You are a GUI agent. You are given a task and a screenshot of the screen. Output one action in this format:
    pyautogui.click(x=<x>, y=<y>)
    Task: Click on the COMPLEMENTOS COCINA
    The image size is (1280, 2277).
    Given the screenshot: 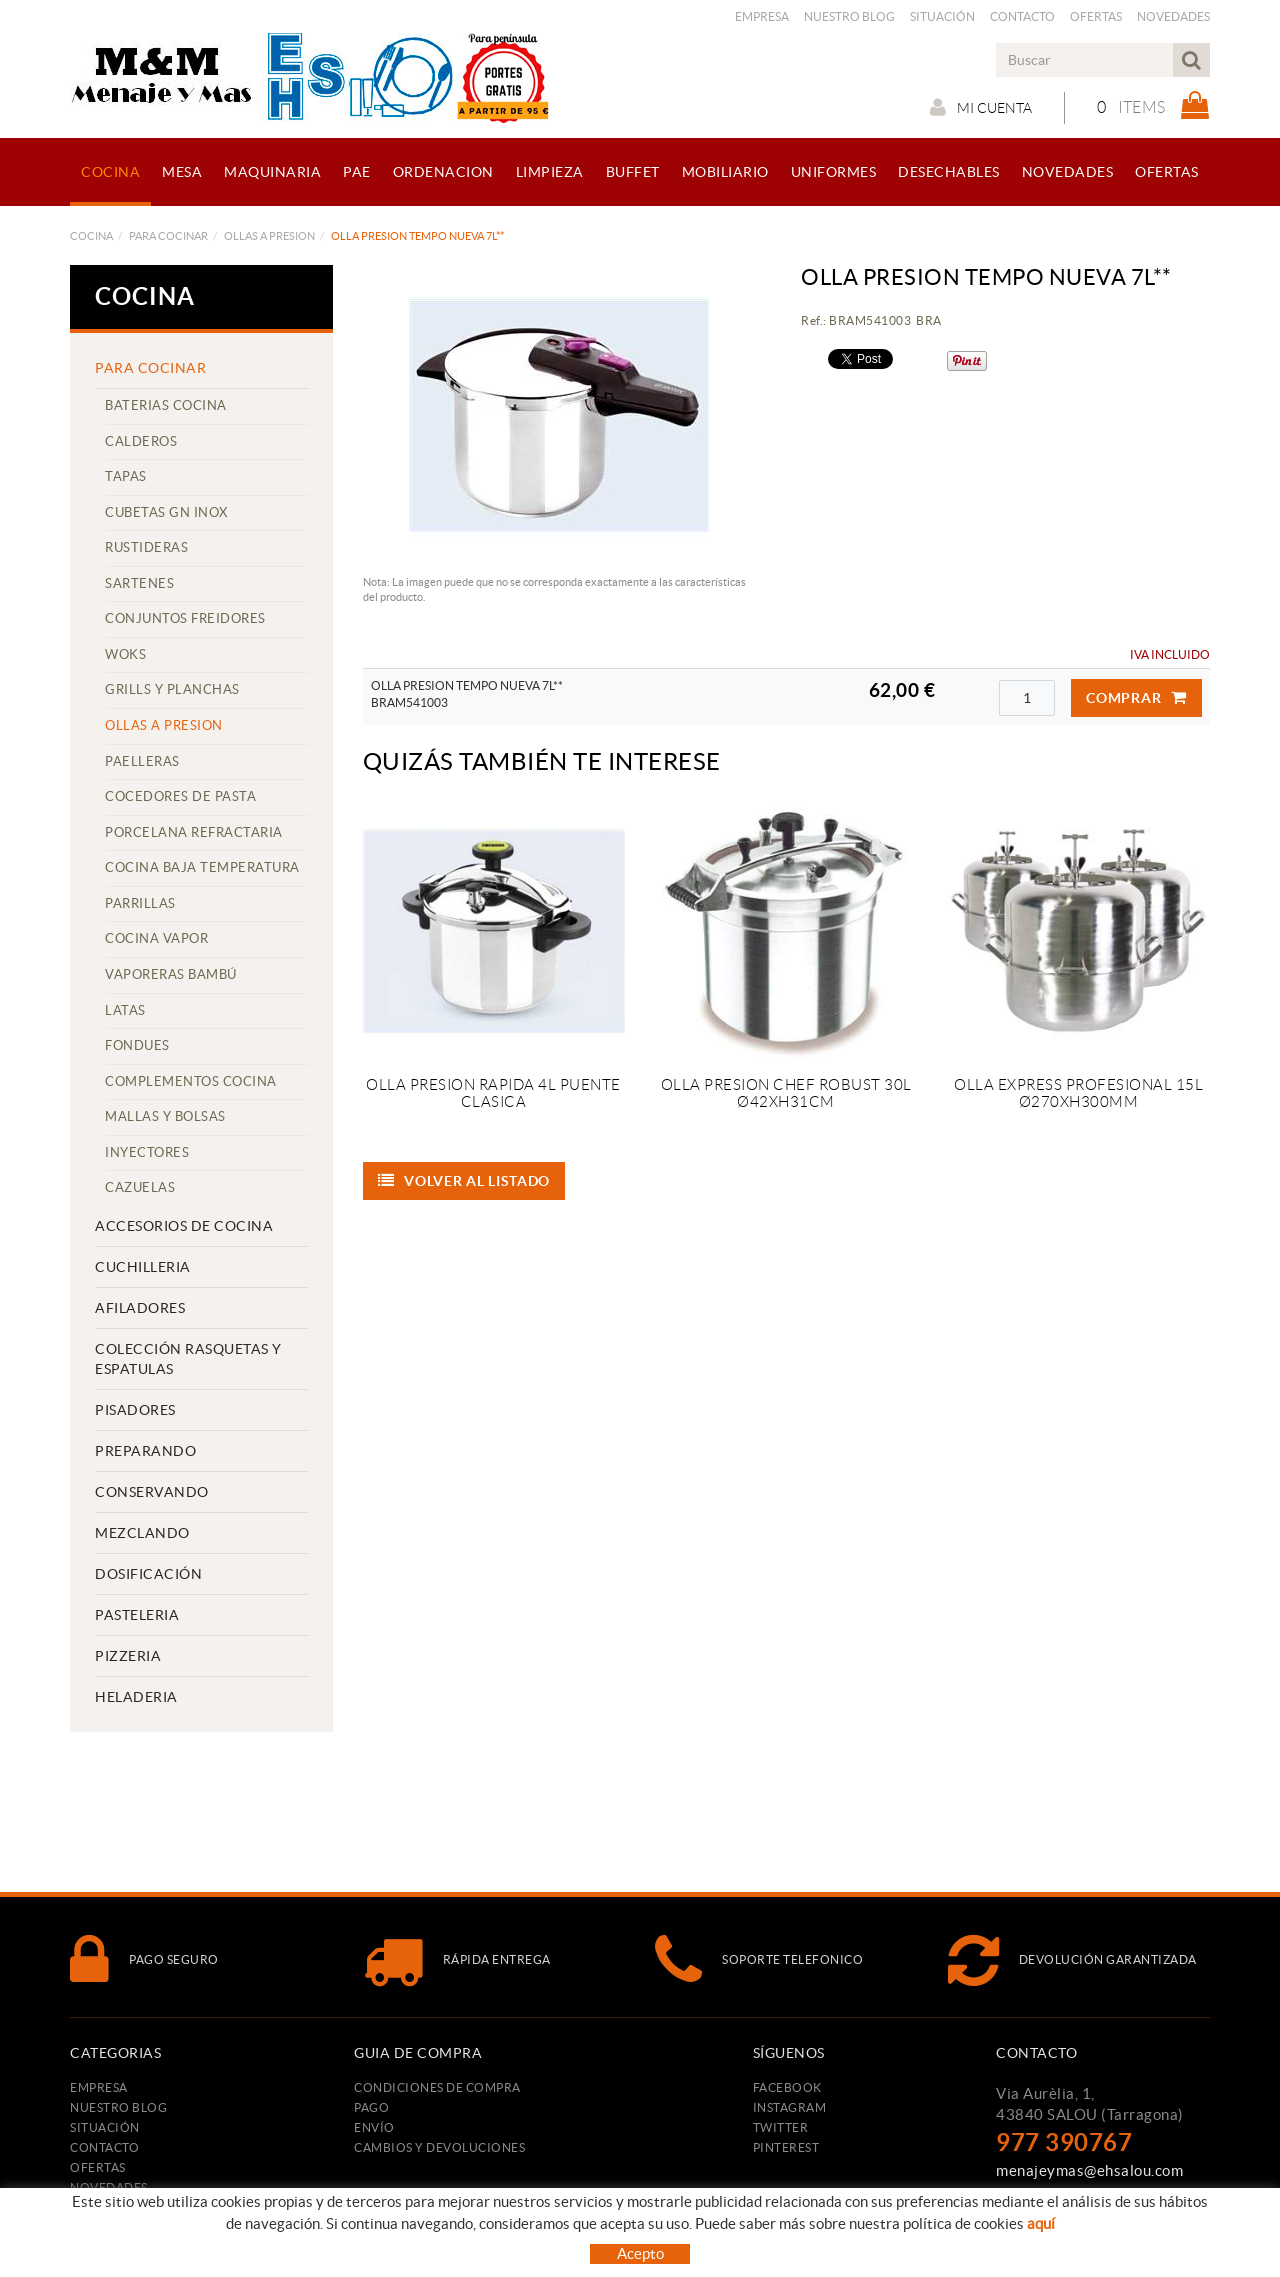 What is the action you would take?
    pyautogui.click(x=191, y=1081)
    